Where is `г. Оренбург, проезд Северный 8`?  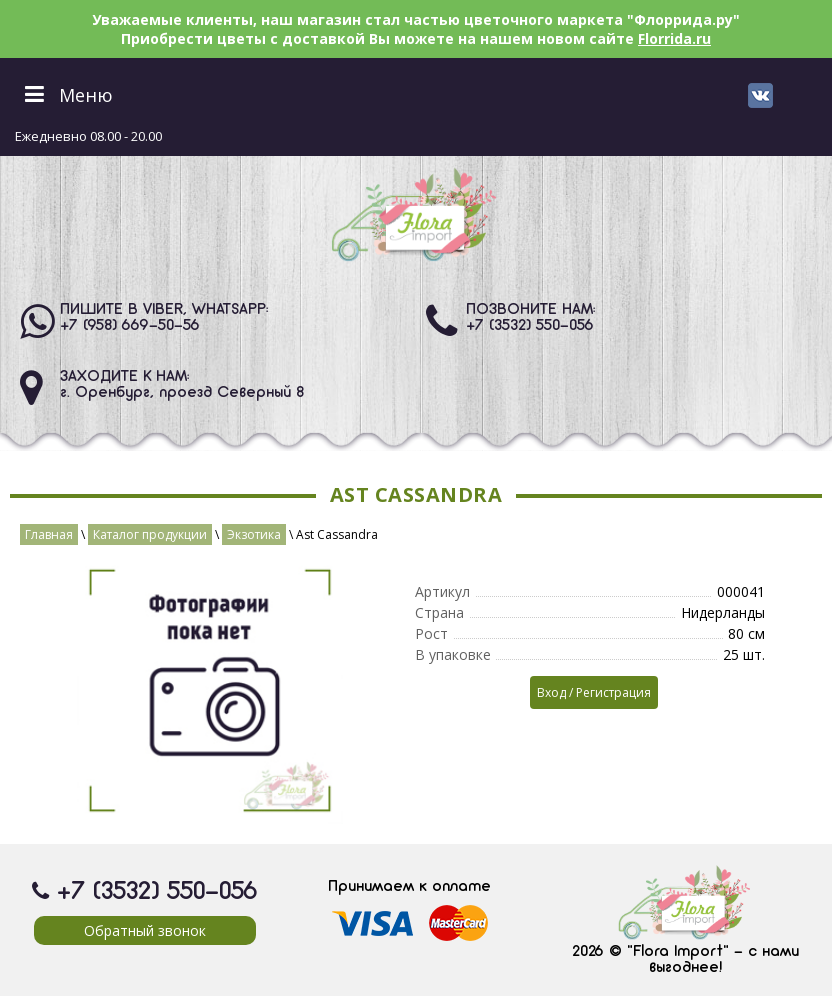 г. Оренбург, проезд Северный 8 is located at coordinates (182, 393).